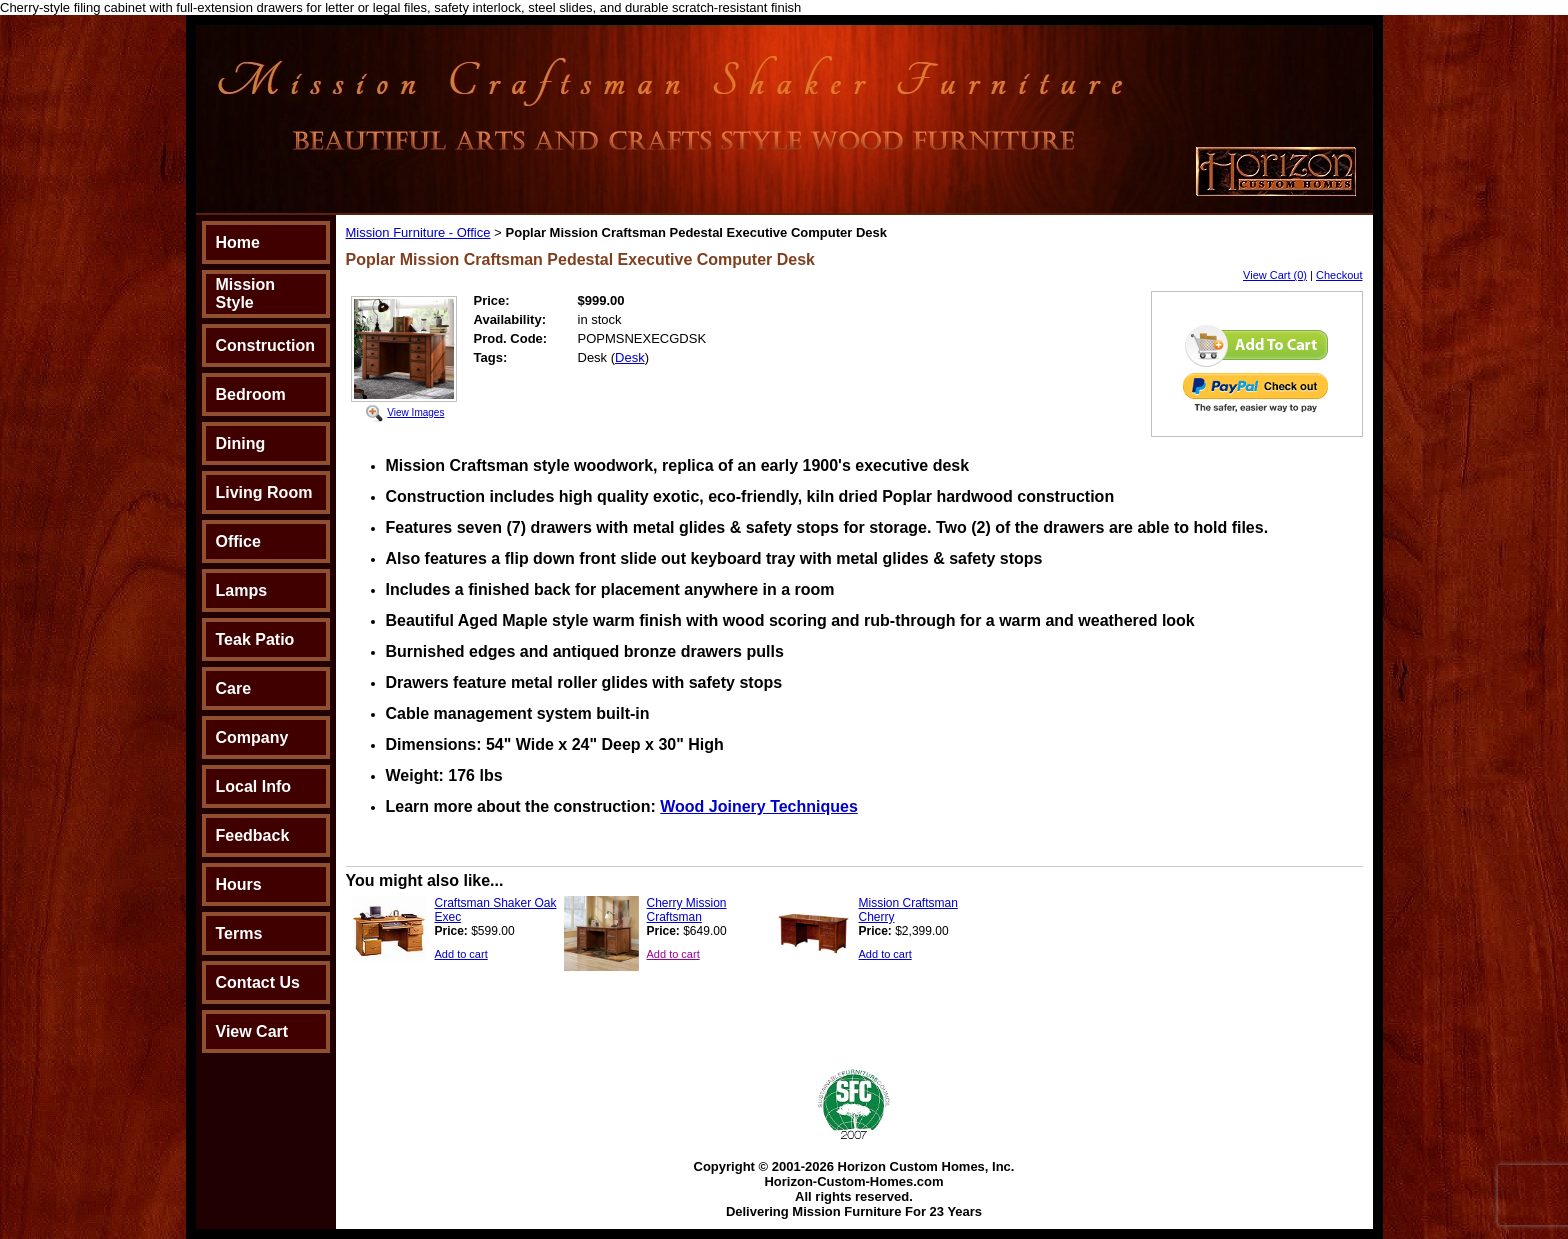 This screenshot has height=1239, width=1568. What do you see at coordinates (246, 293) in the screenshot?
I see `Mission Style` at bounding box center [246, 293].